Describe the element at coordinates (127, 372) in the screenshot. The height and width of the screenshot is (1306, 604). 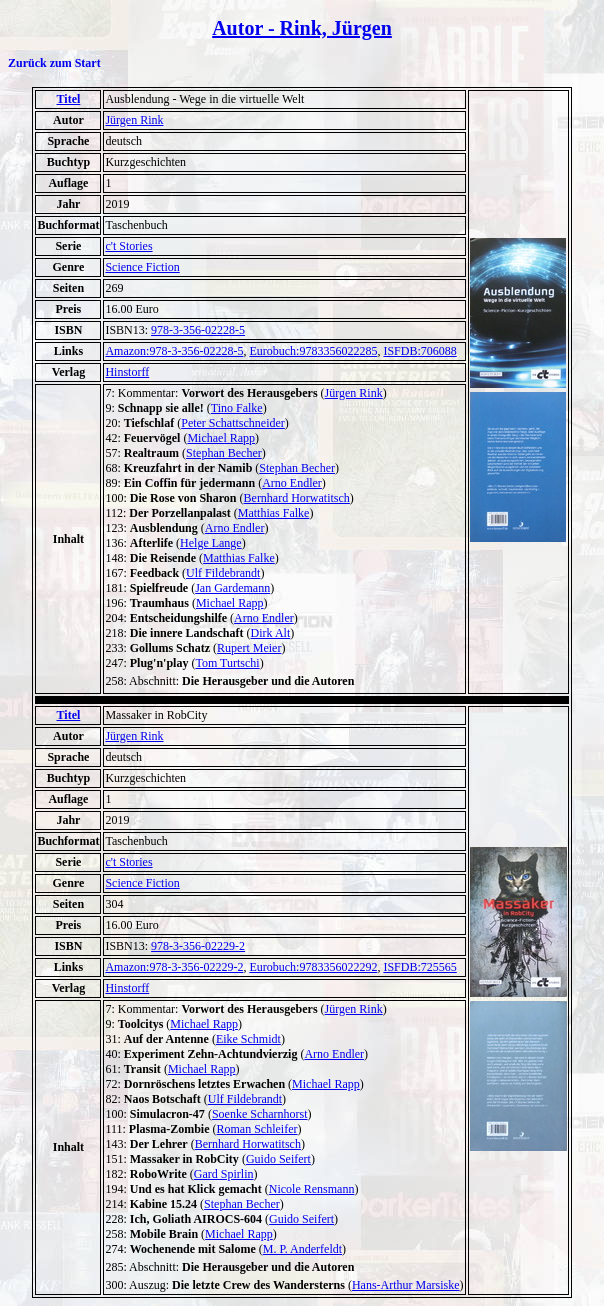
I see `Hinstorff` at that location.